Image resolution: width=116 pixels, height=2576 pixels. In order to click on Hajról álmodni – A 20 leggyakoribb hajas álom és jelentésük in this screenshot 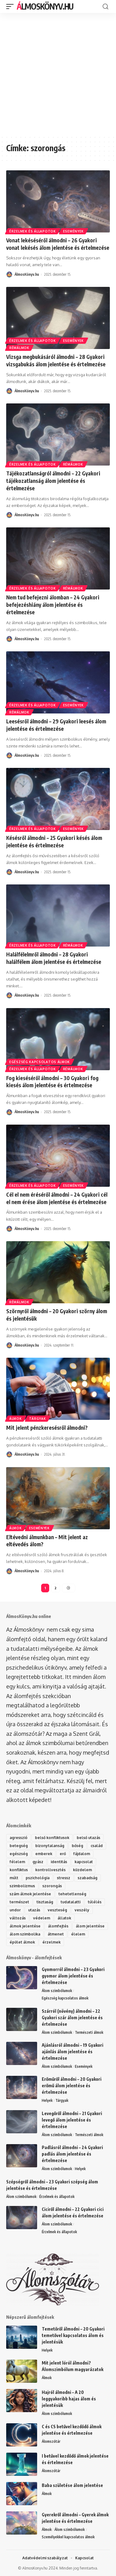, I will do `click(69, 2399)`.